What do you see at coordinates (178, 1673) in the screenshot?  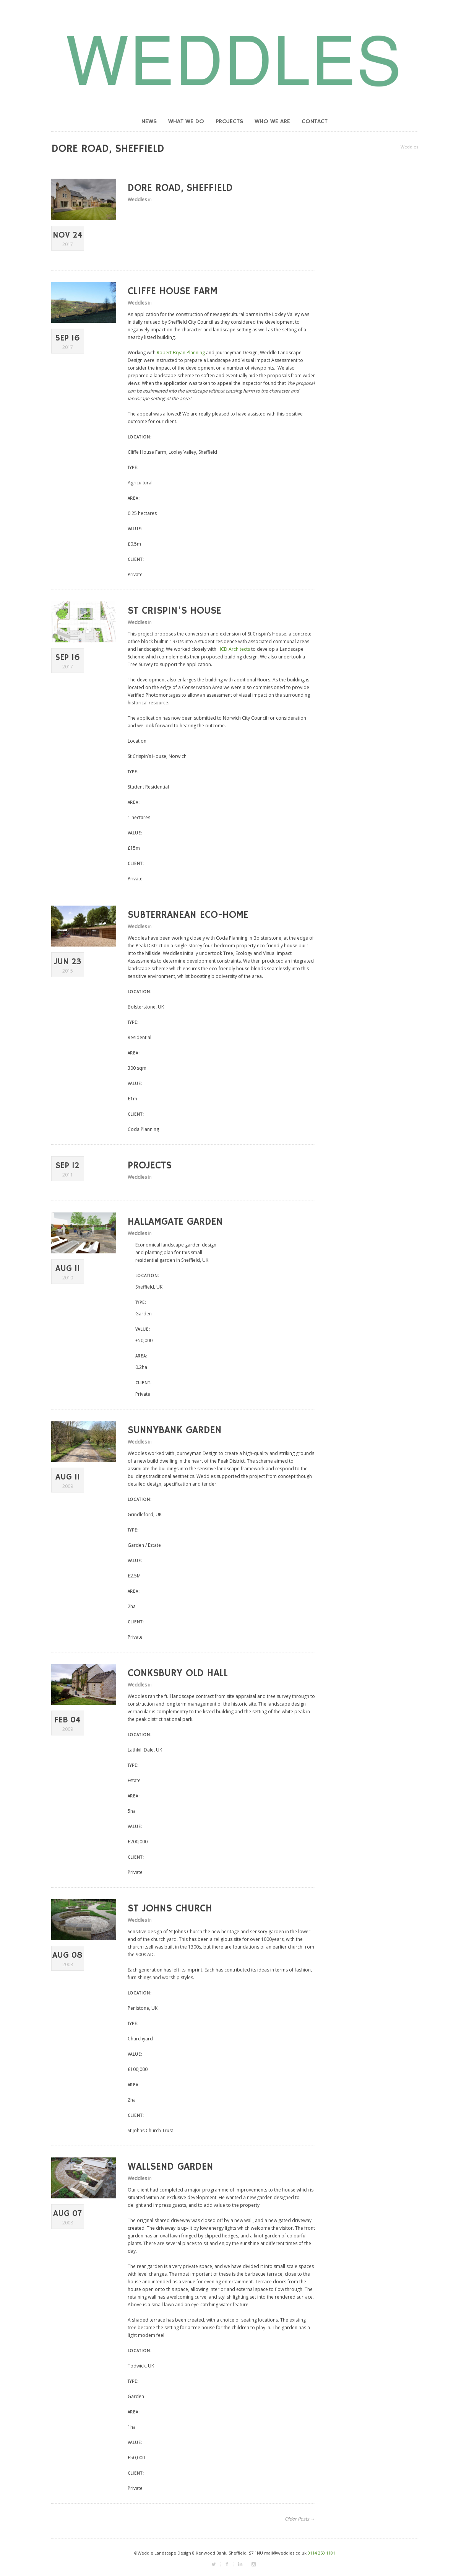 I see `Conksbury Old Hall` at bounding box center [178, 1673].